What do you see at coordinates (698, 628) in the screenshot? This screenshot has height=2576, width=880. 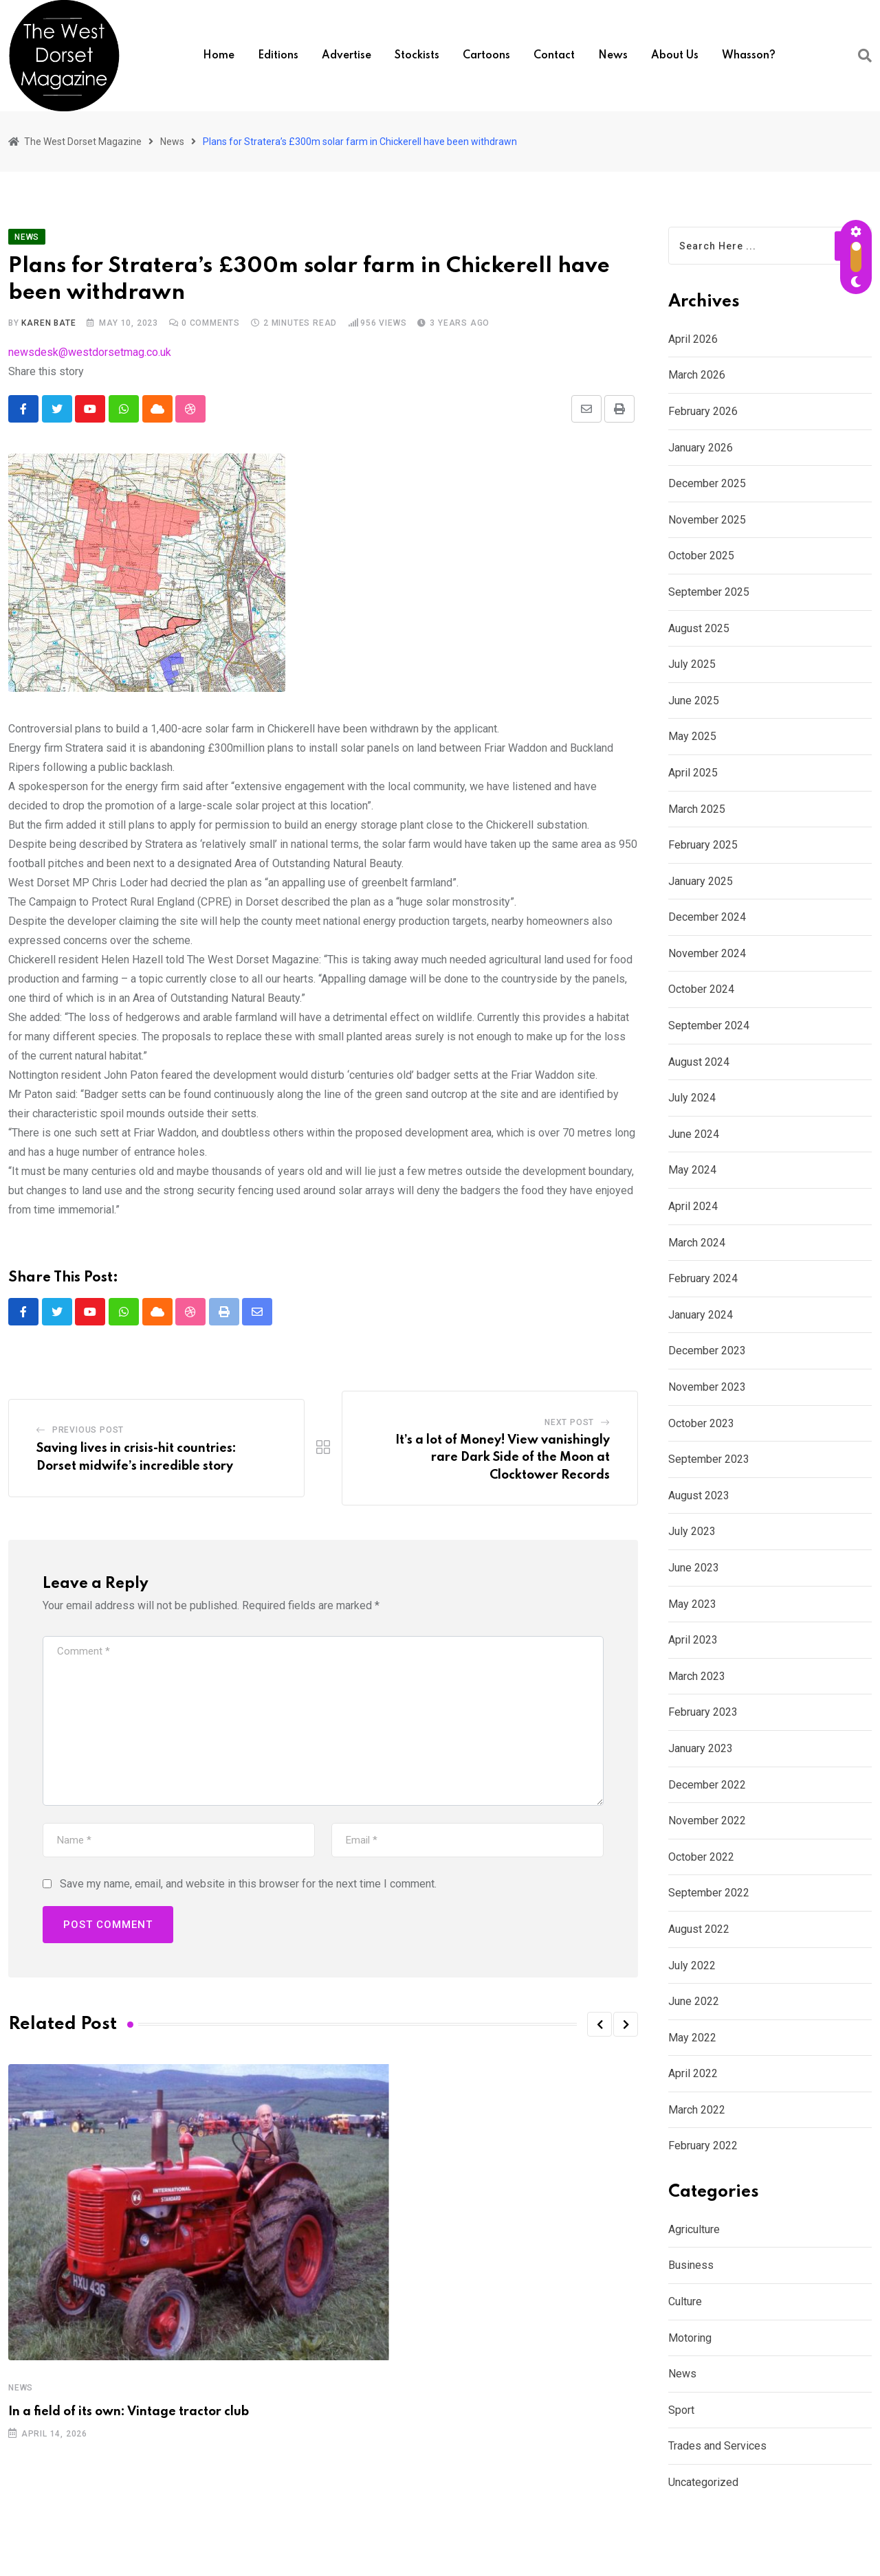 I see `August 2025` at bounding box center [698, 628].